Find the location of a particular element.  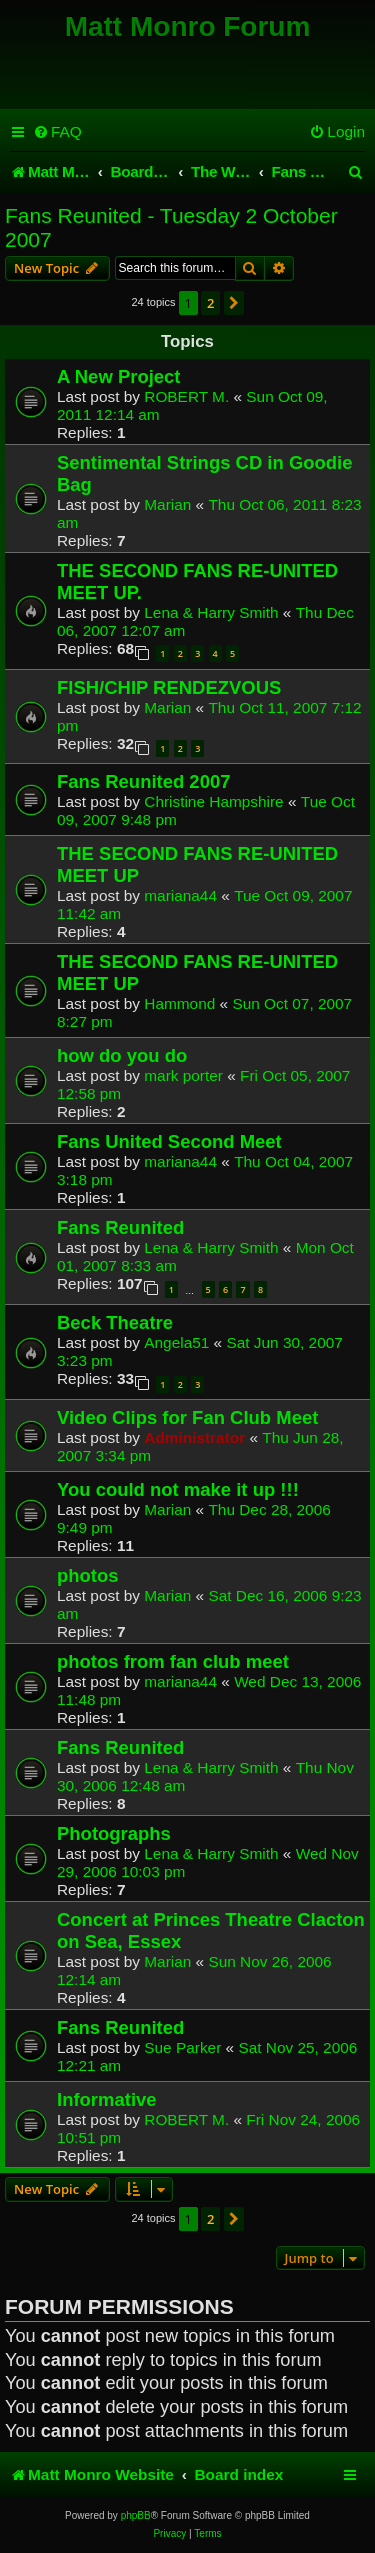

Fans Reunited is located at coordinates (120, 1227).